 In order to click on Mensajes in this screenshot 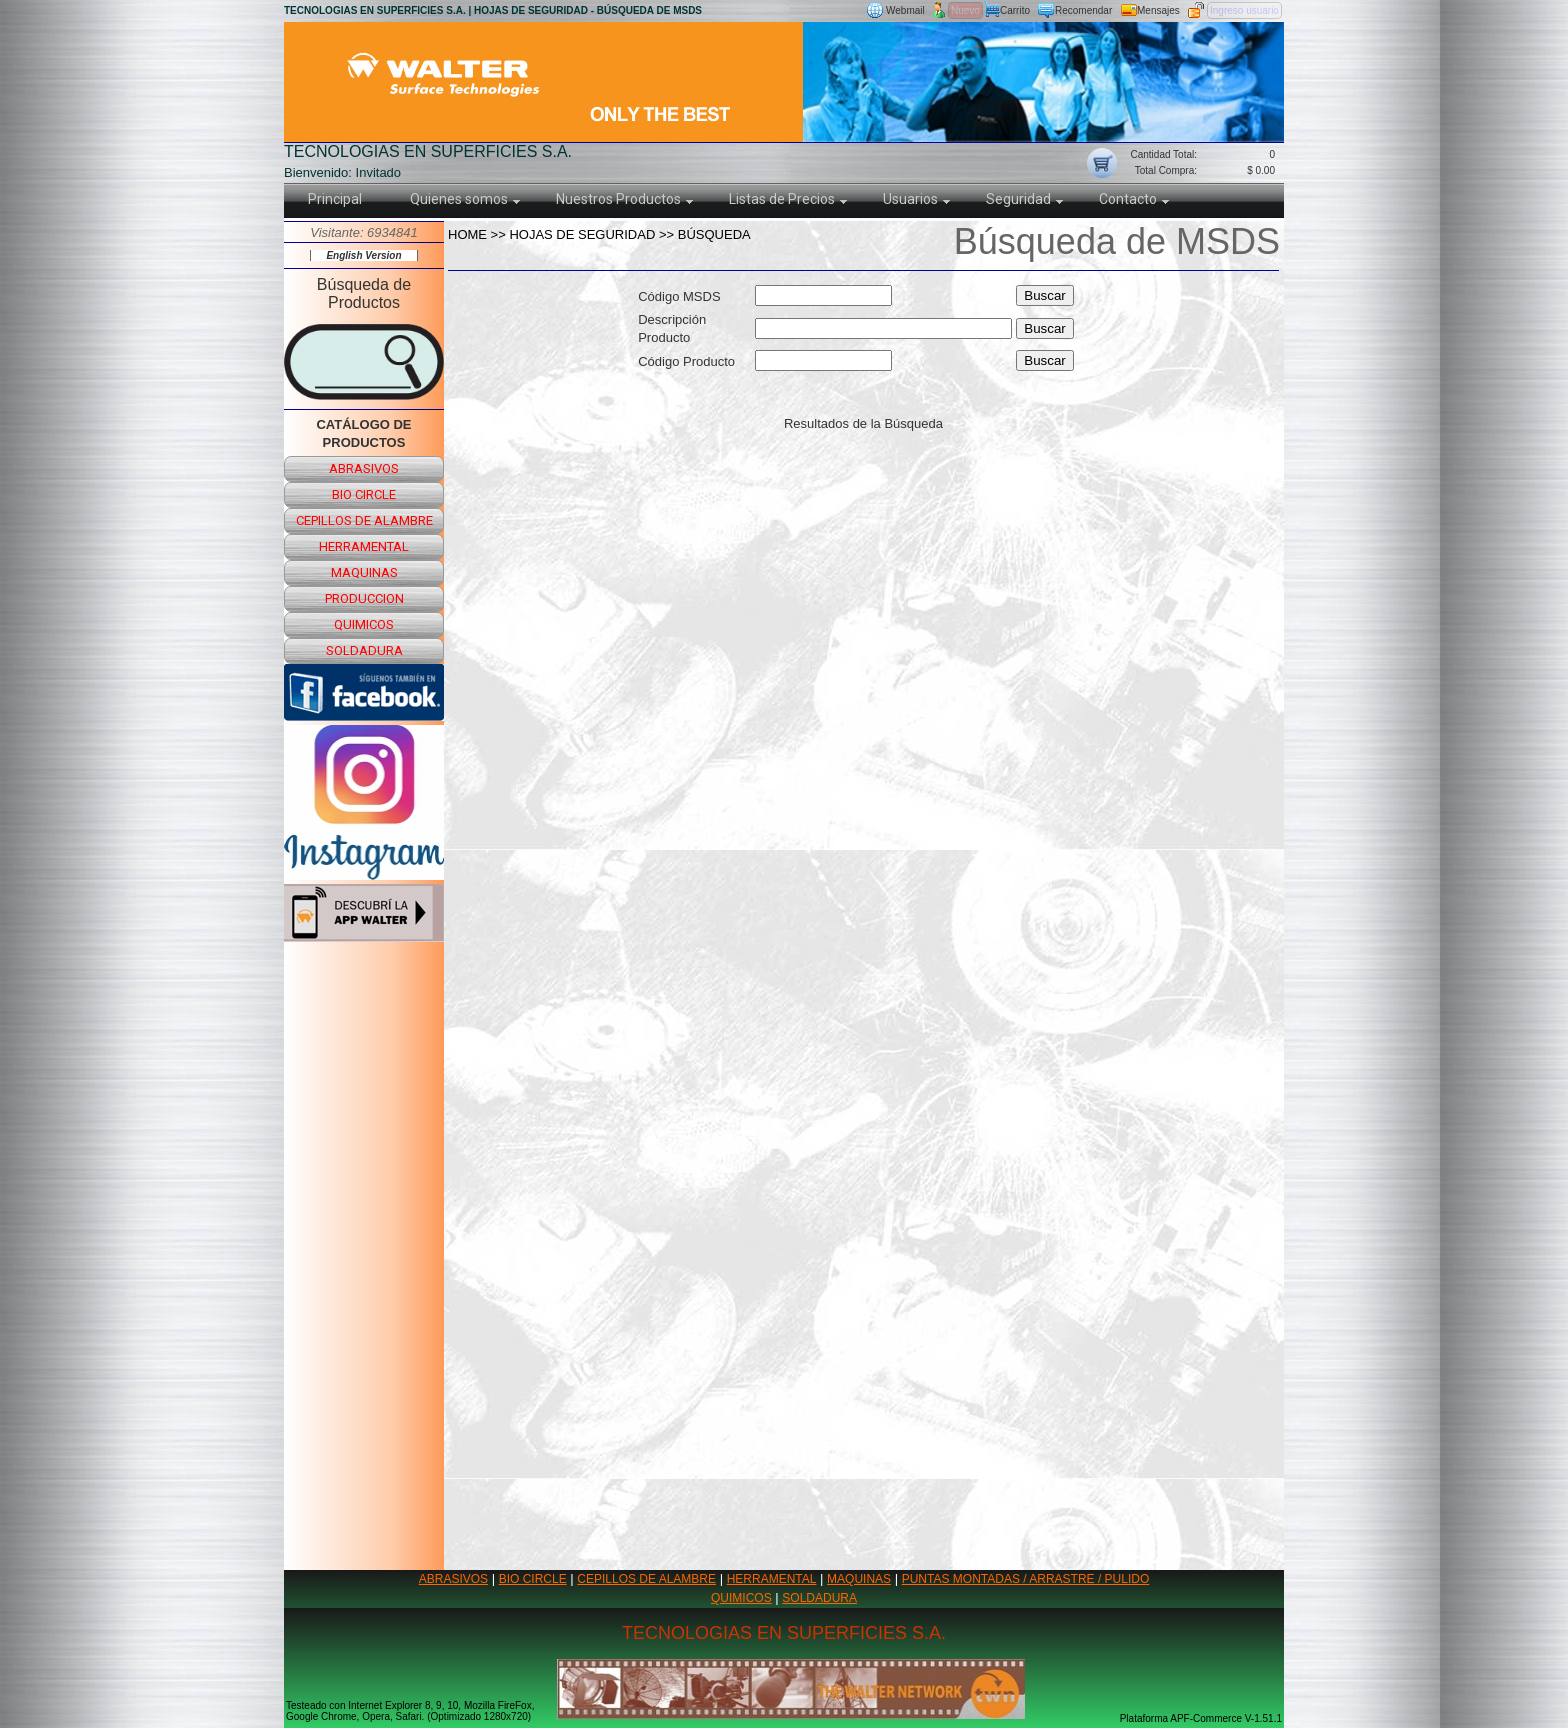, I will do `click(1158, 10)`.